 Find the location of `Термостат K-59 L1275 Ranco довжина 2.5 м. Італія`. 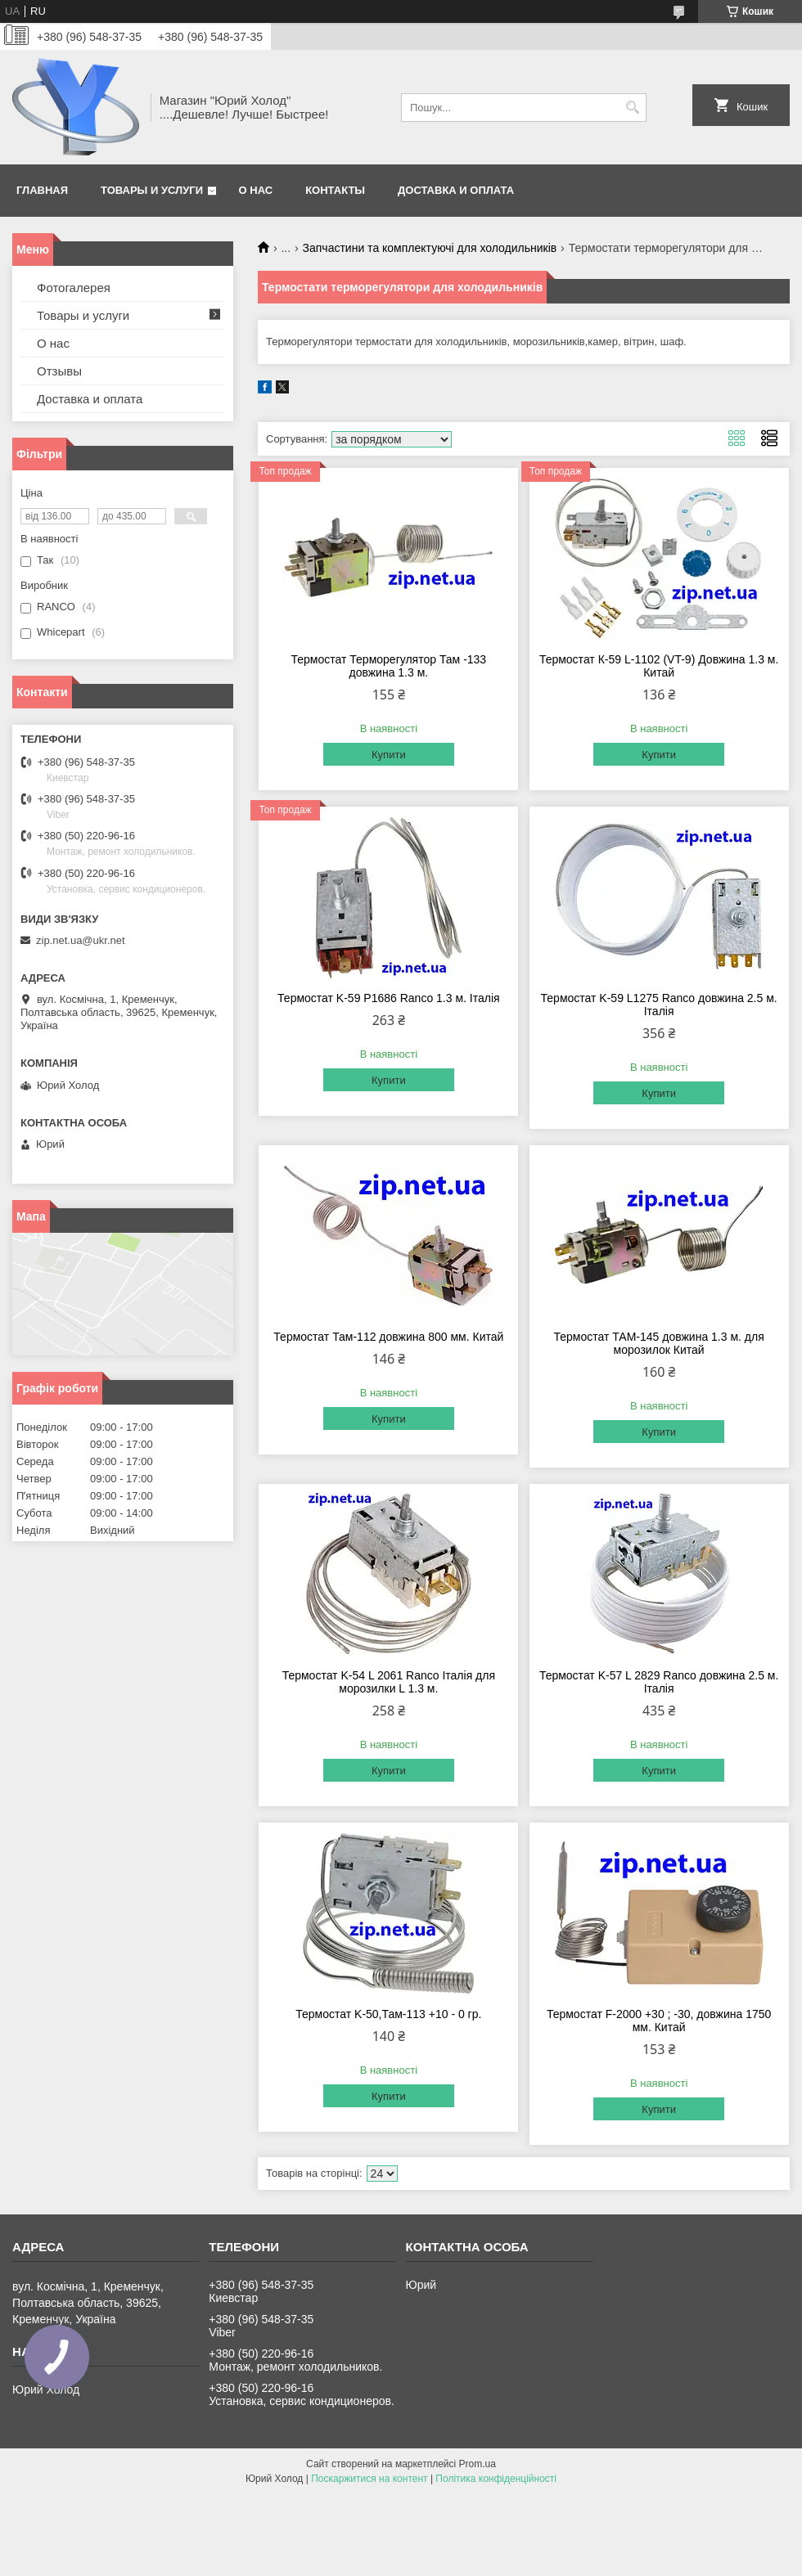

Термостат K-59 L1275 Ranco довжина 2.5 м. Італія is located at coordinates (659, 1004).